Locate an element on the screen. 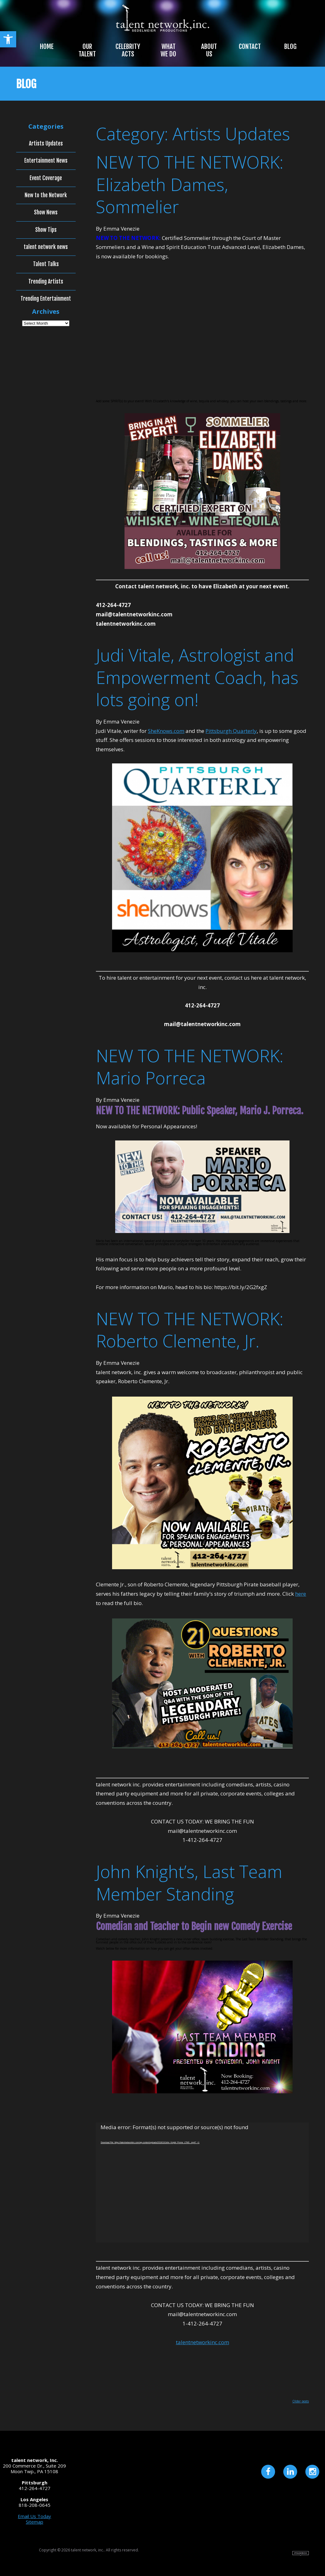 The image size is (325, 2576). Email Us Today is located at coordinates (34, 2516).